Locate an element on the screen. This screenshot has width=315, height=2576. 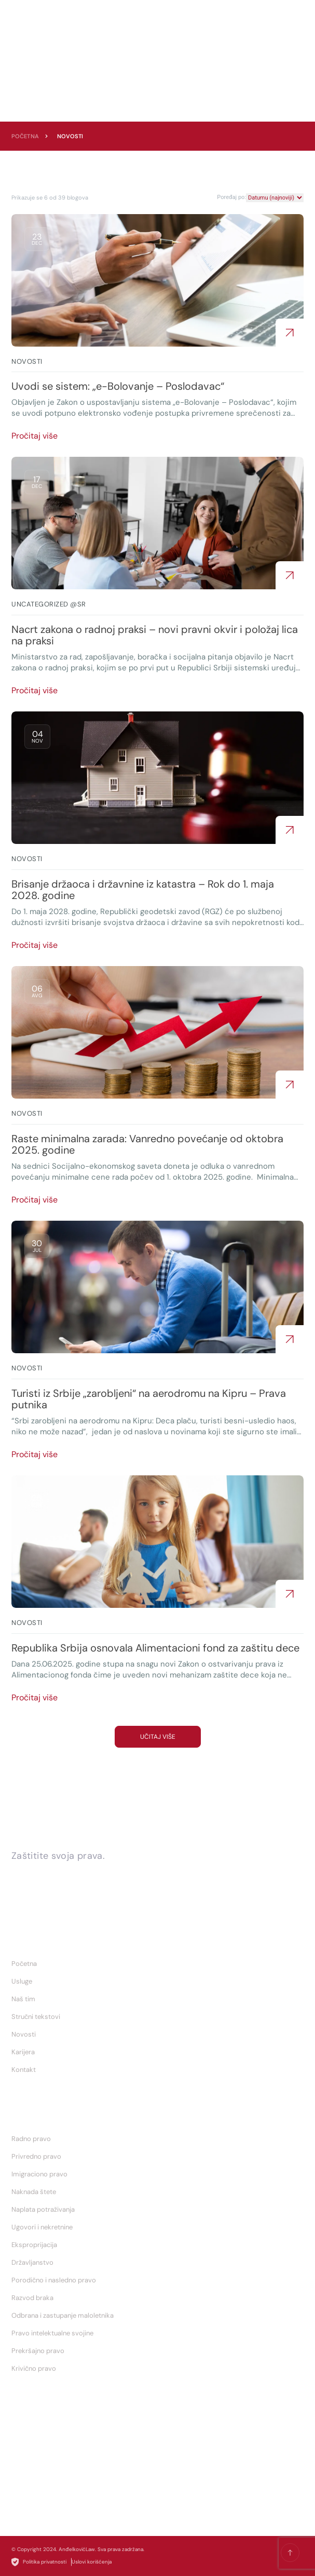
Razvod braka is located at coordinates (32, 2297).